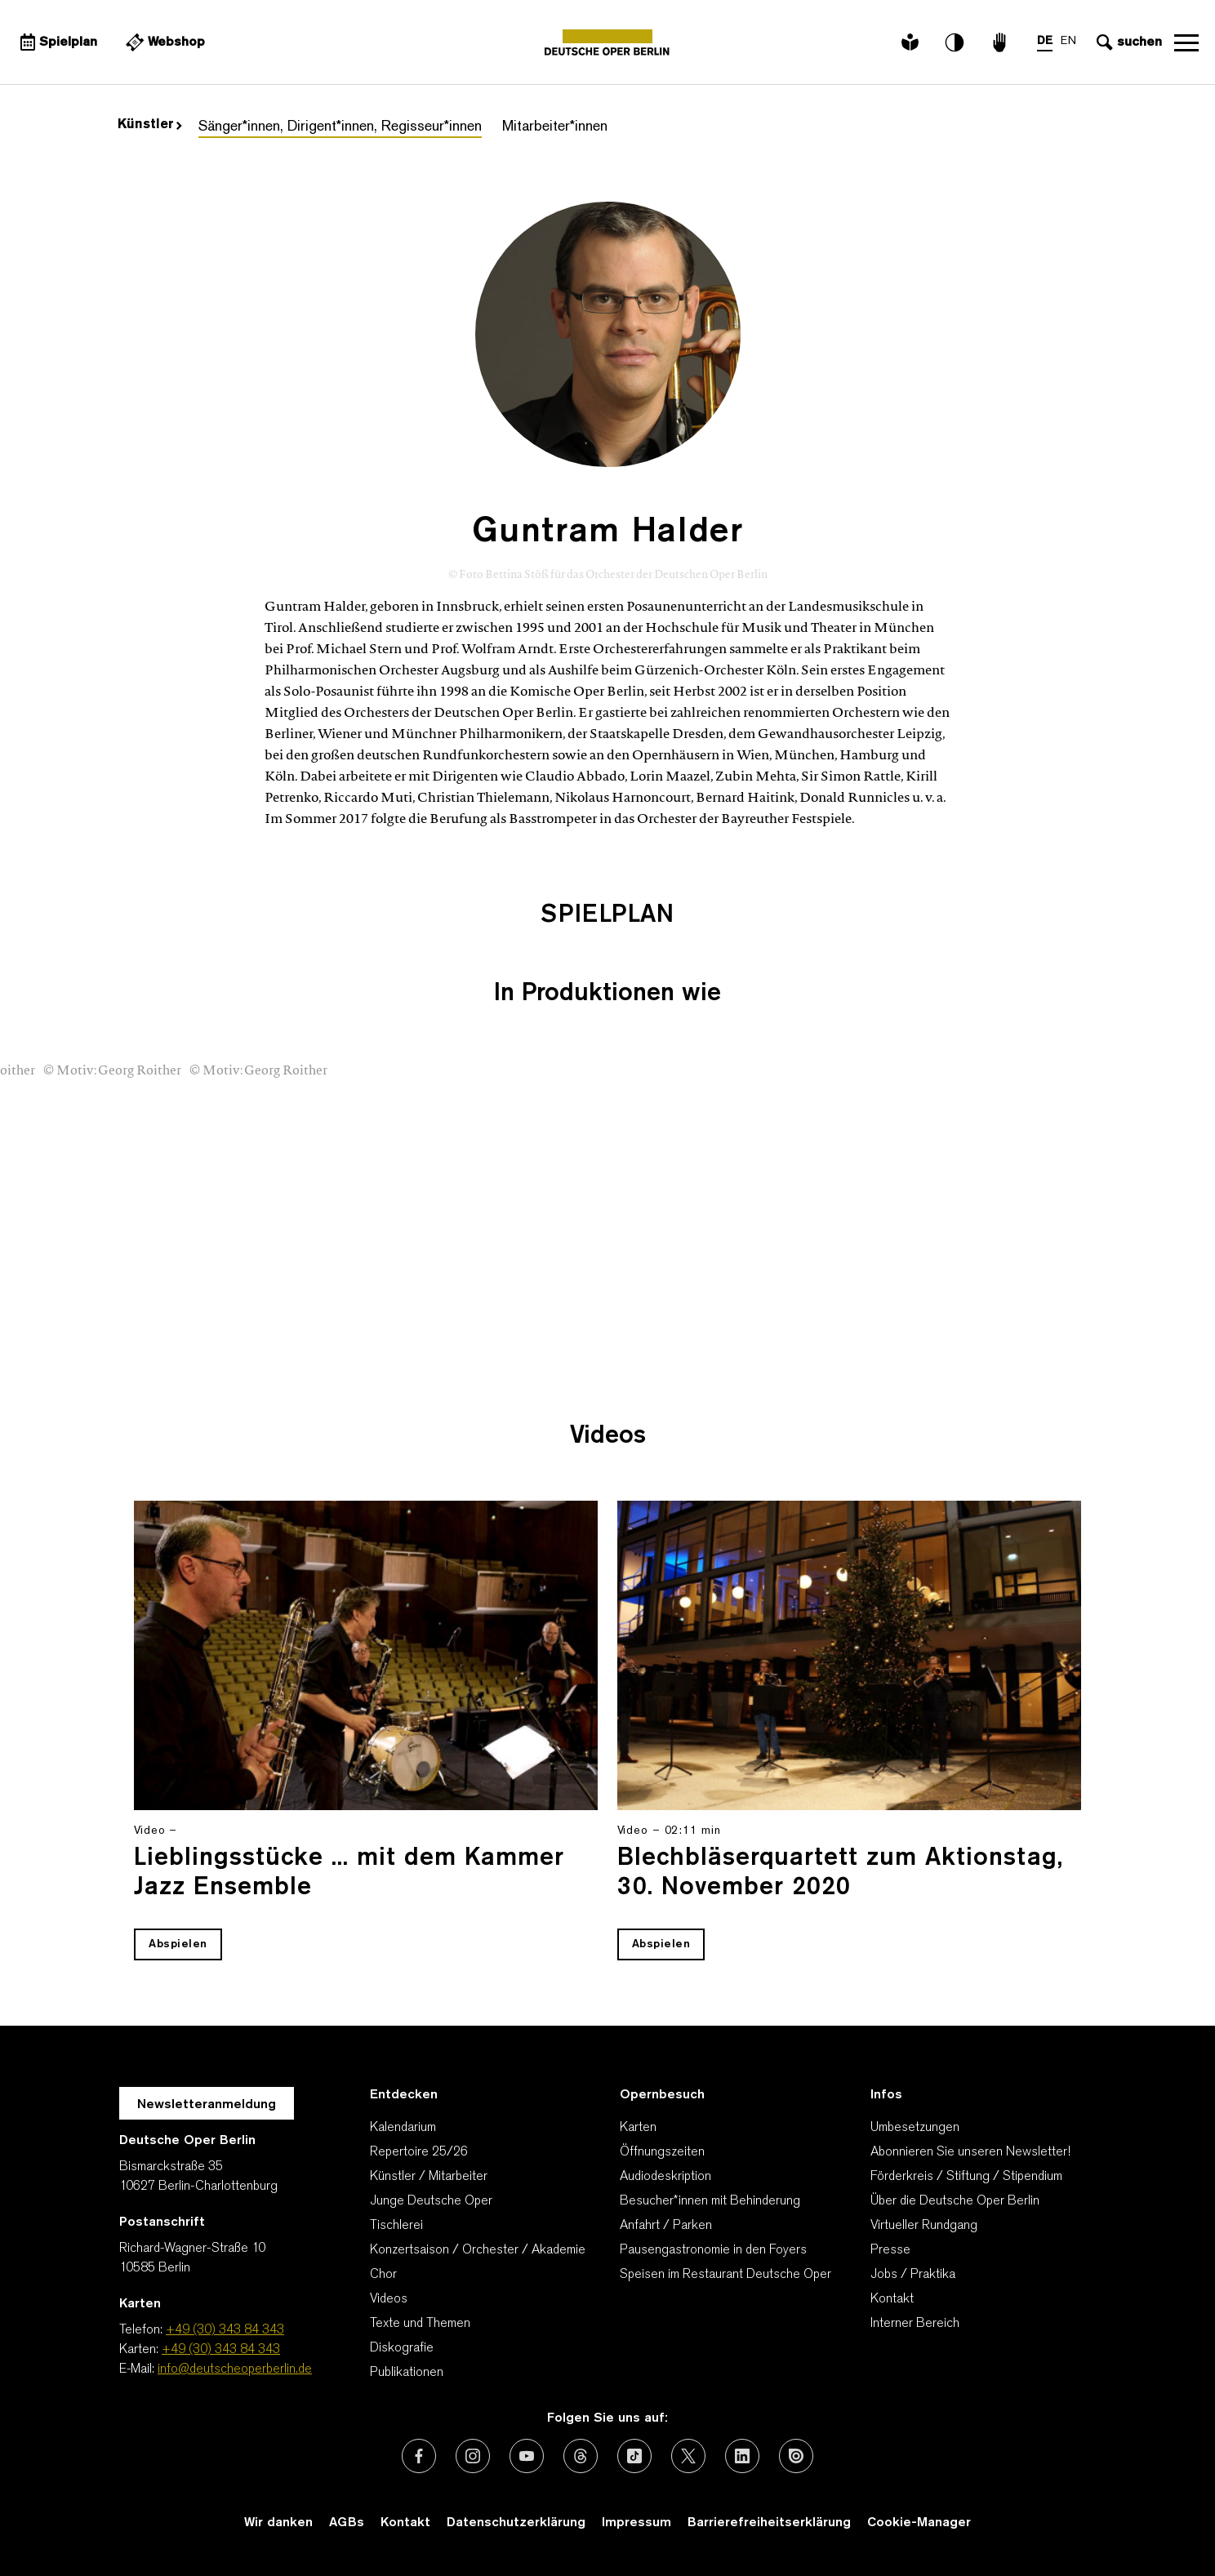  What do you see at coordinates (914, 2127) in the screenshot?
I see `Umbesetzungen` at bounding box center [914, 2127].